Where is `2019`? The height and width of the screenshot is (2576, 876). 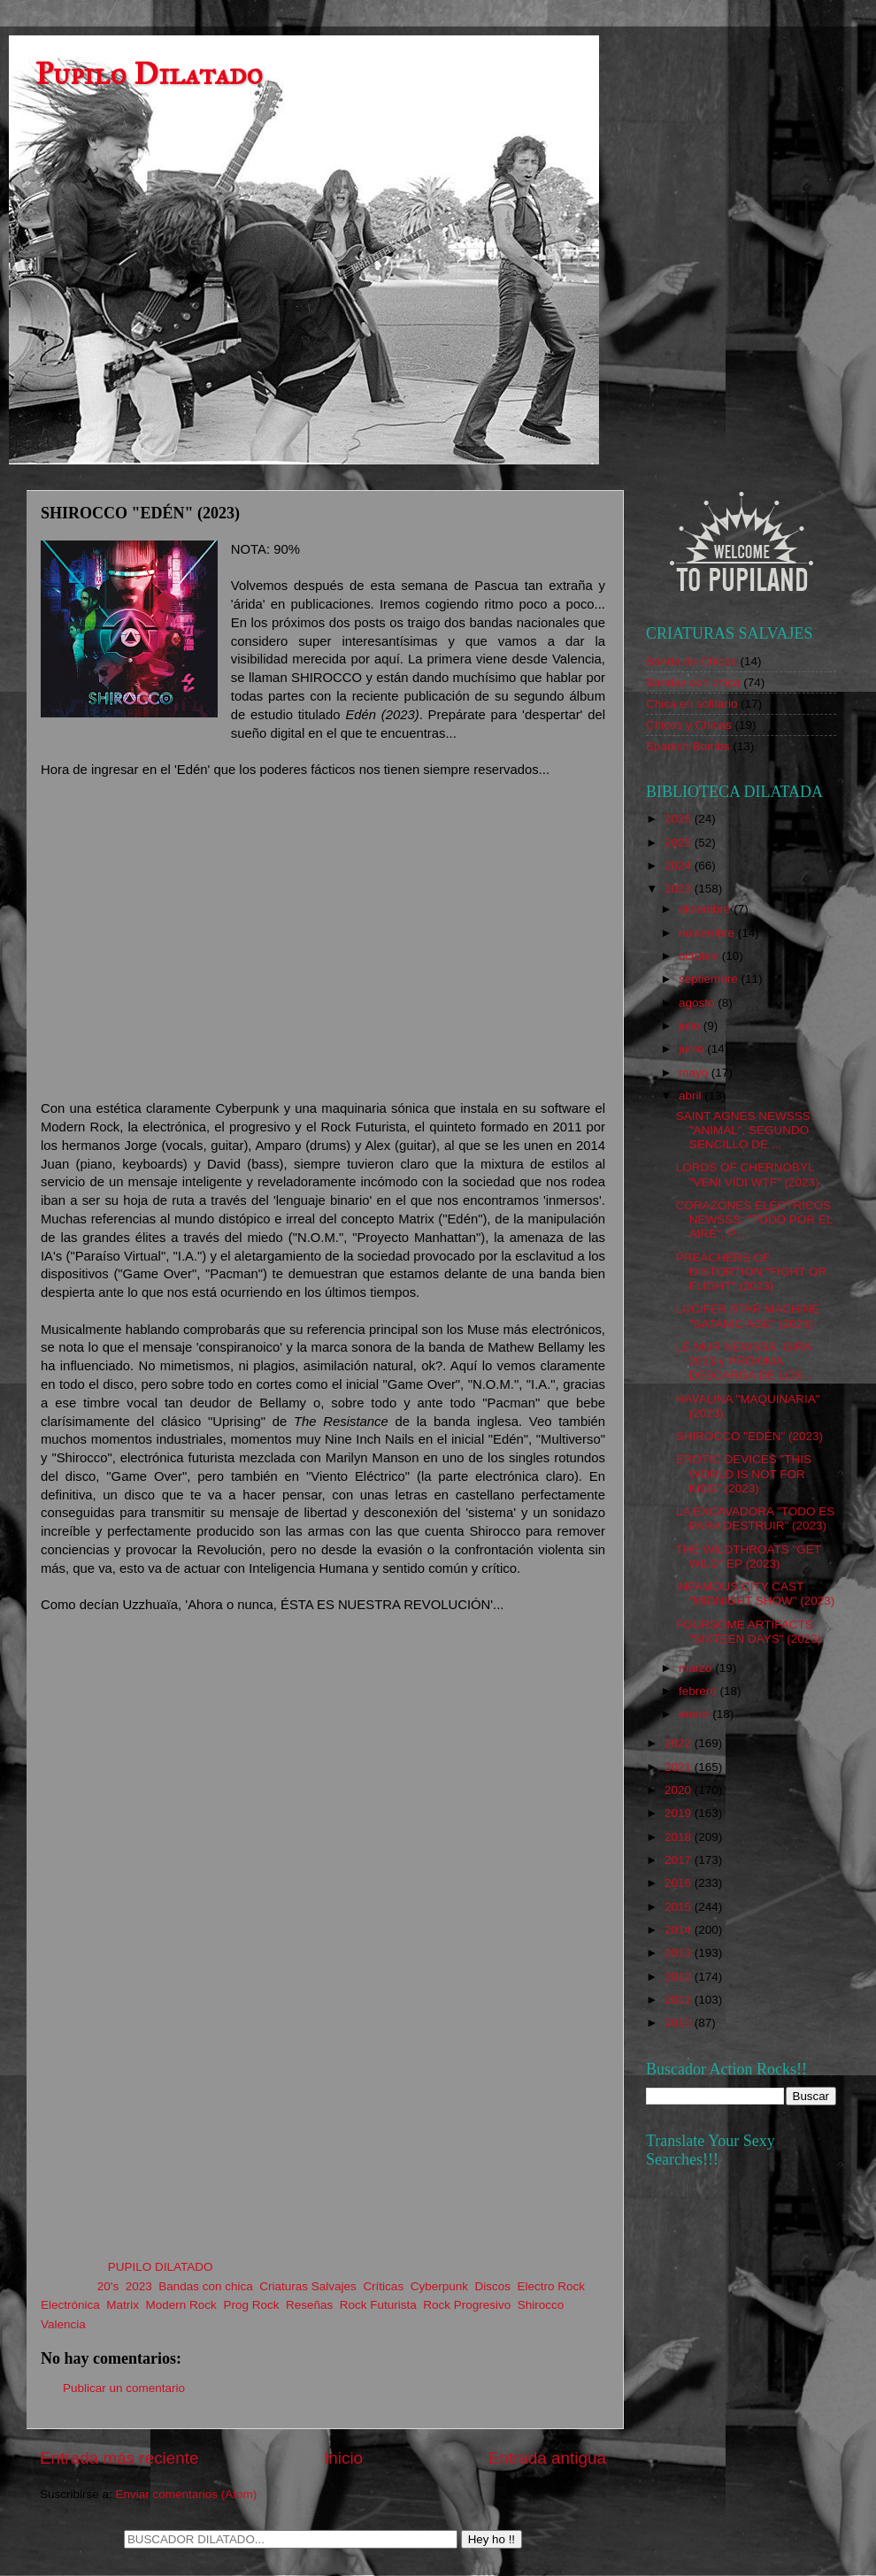
2019 is located at coordinates (680, 1813).